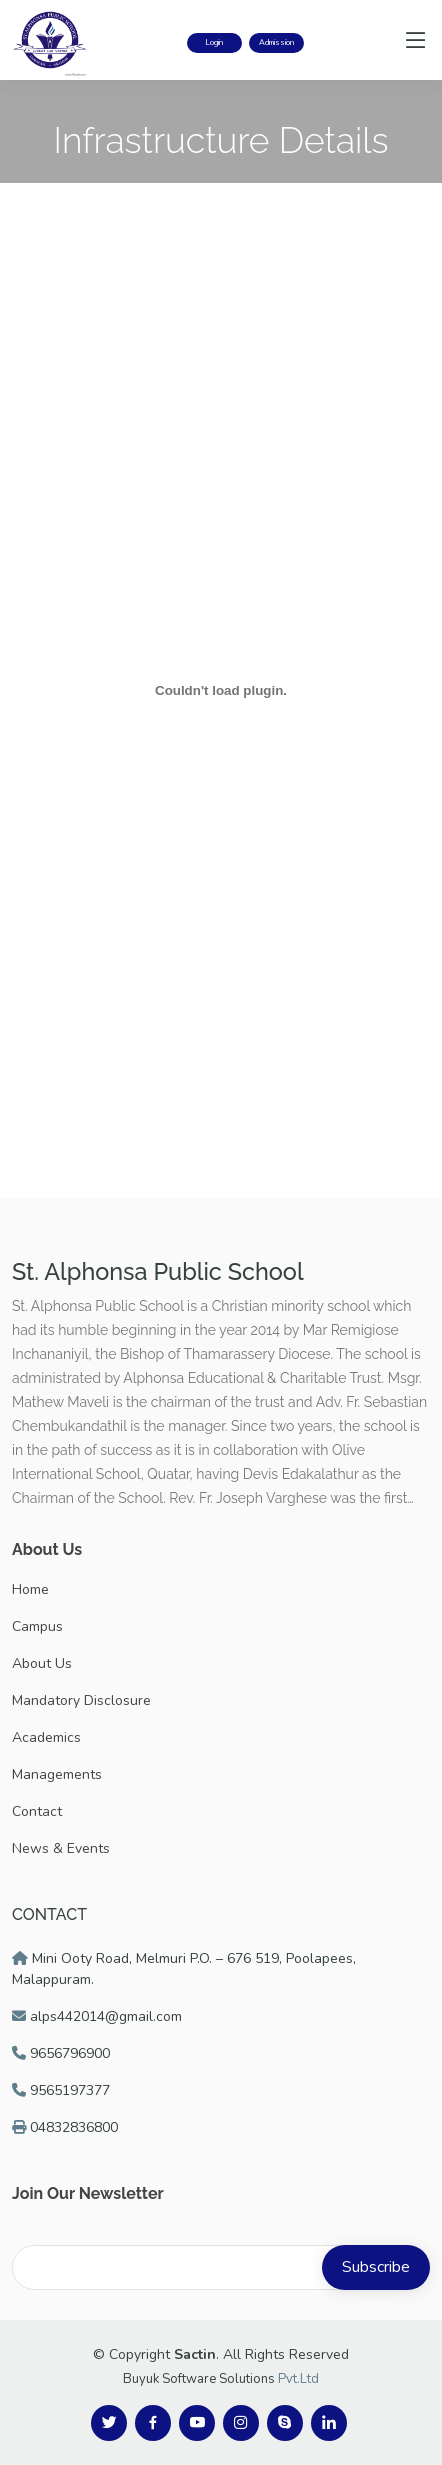  I want to click on Academics, so click(46, 1737).